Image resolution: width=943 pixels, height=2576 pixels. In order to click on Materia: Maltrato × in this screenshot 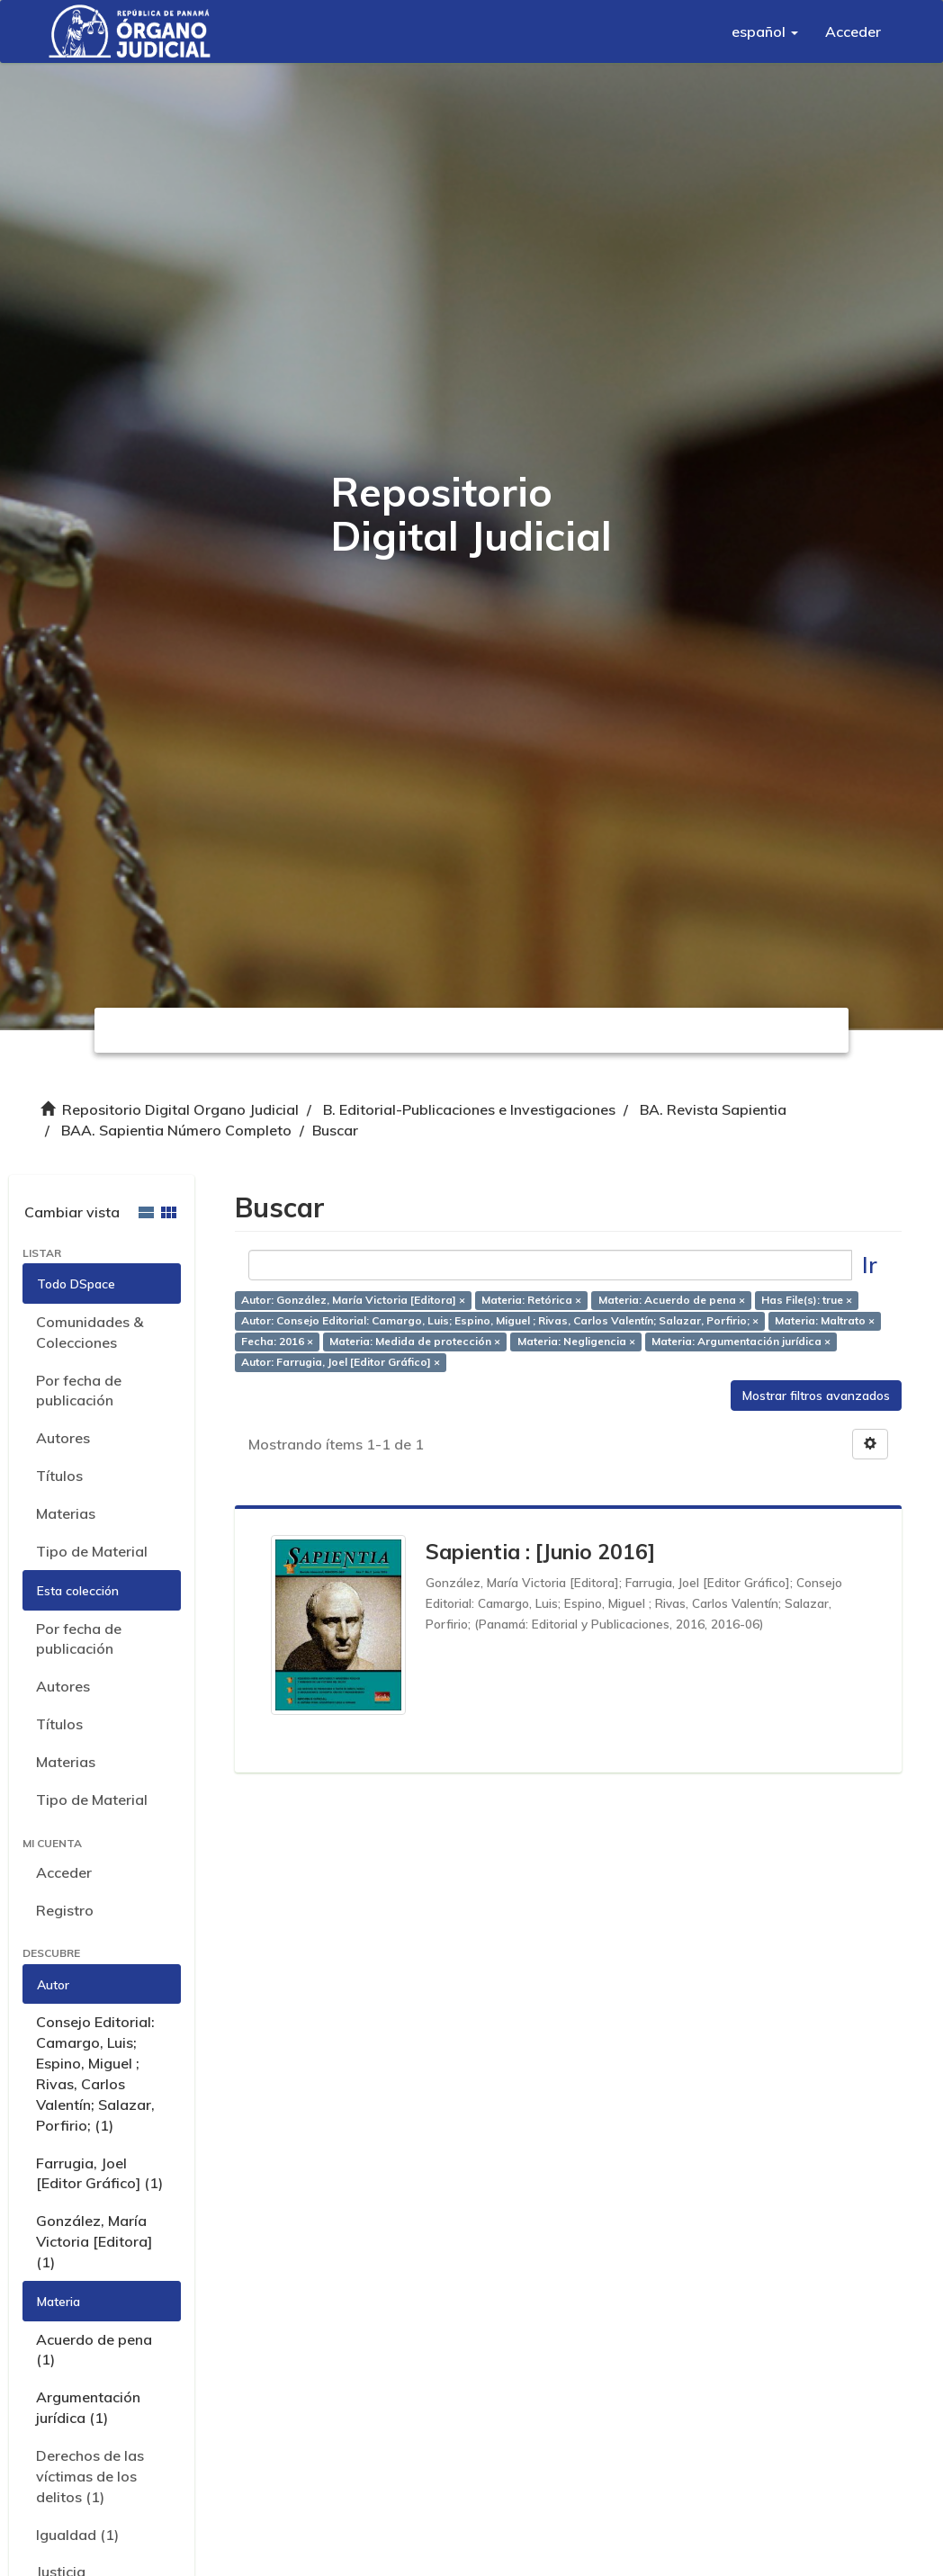, I will do `click(825, 1321)`.